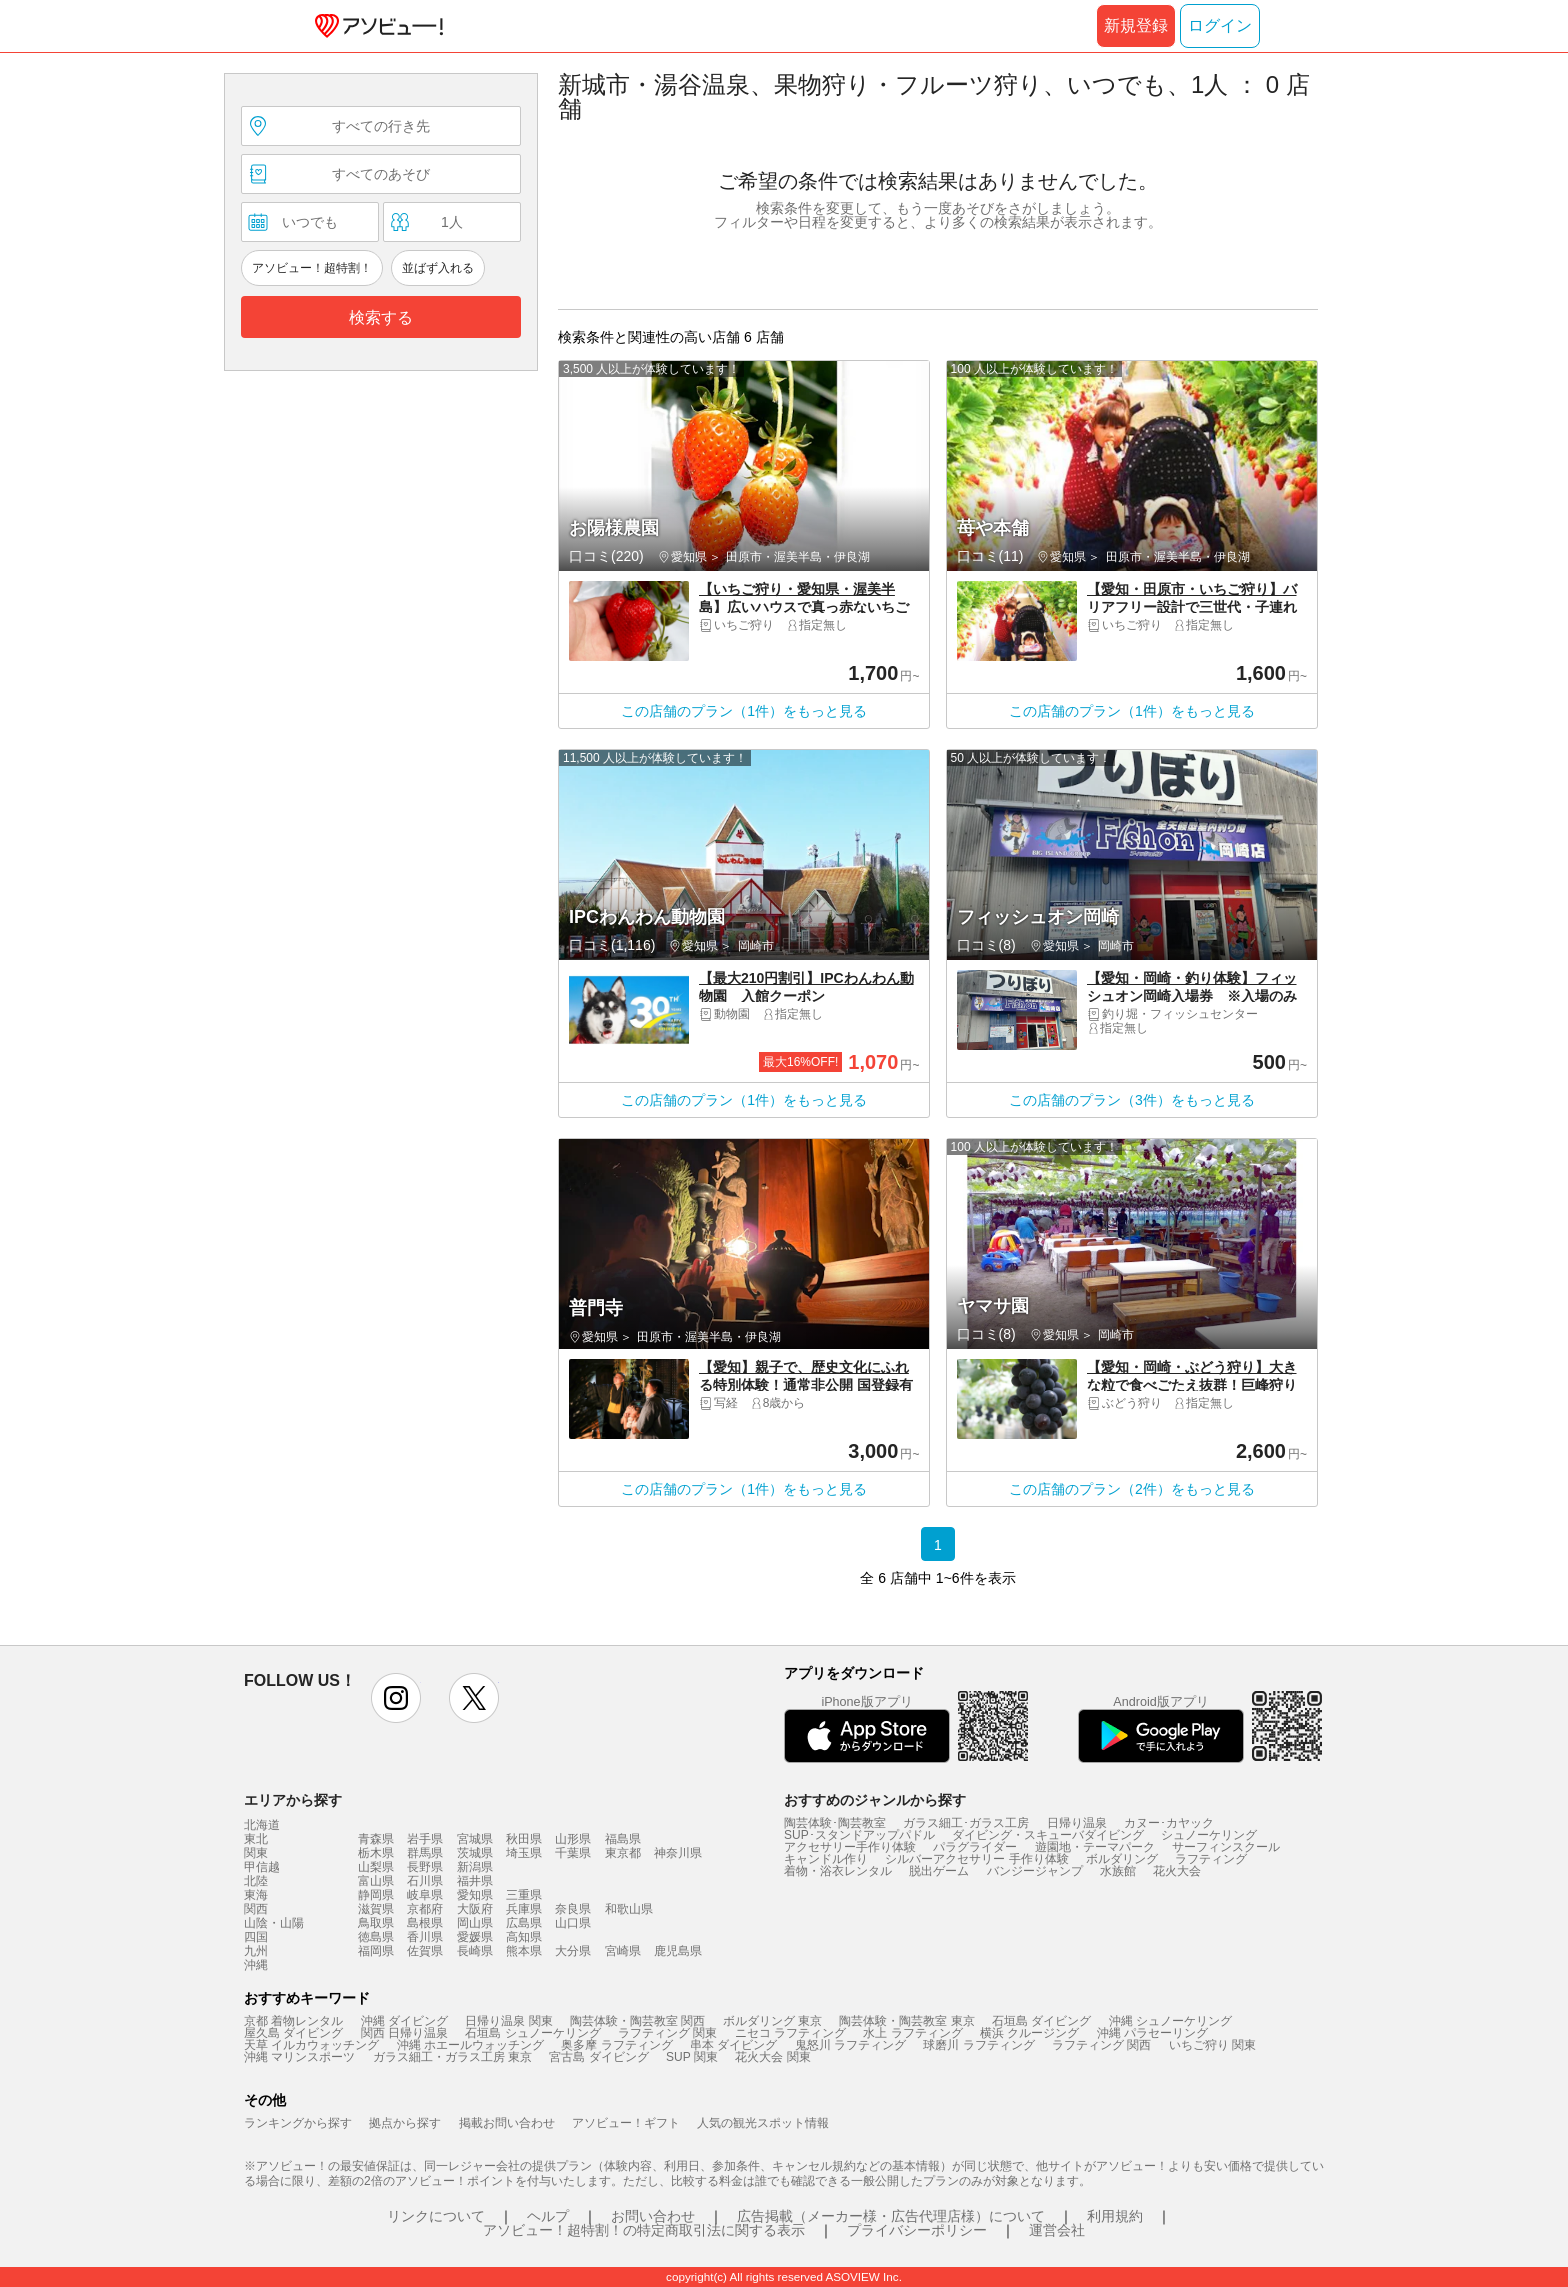  I want to click on ログイン, so click(1220, 25).